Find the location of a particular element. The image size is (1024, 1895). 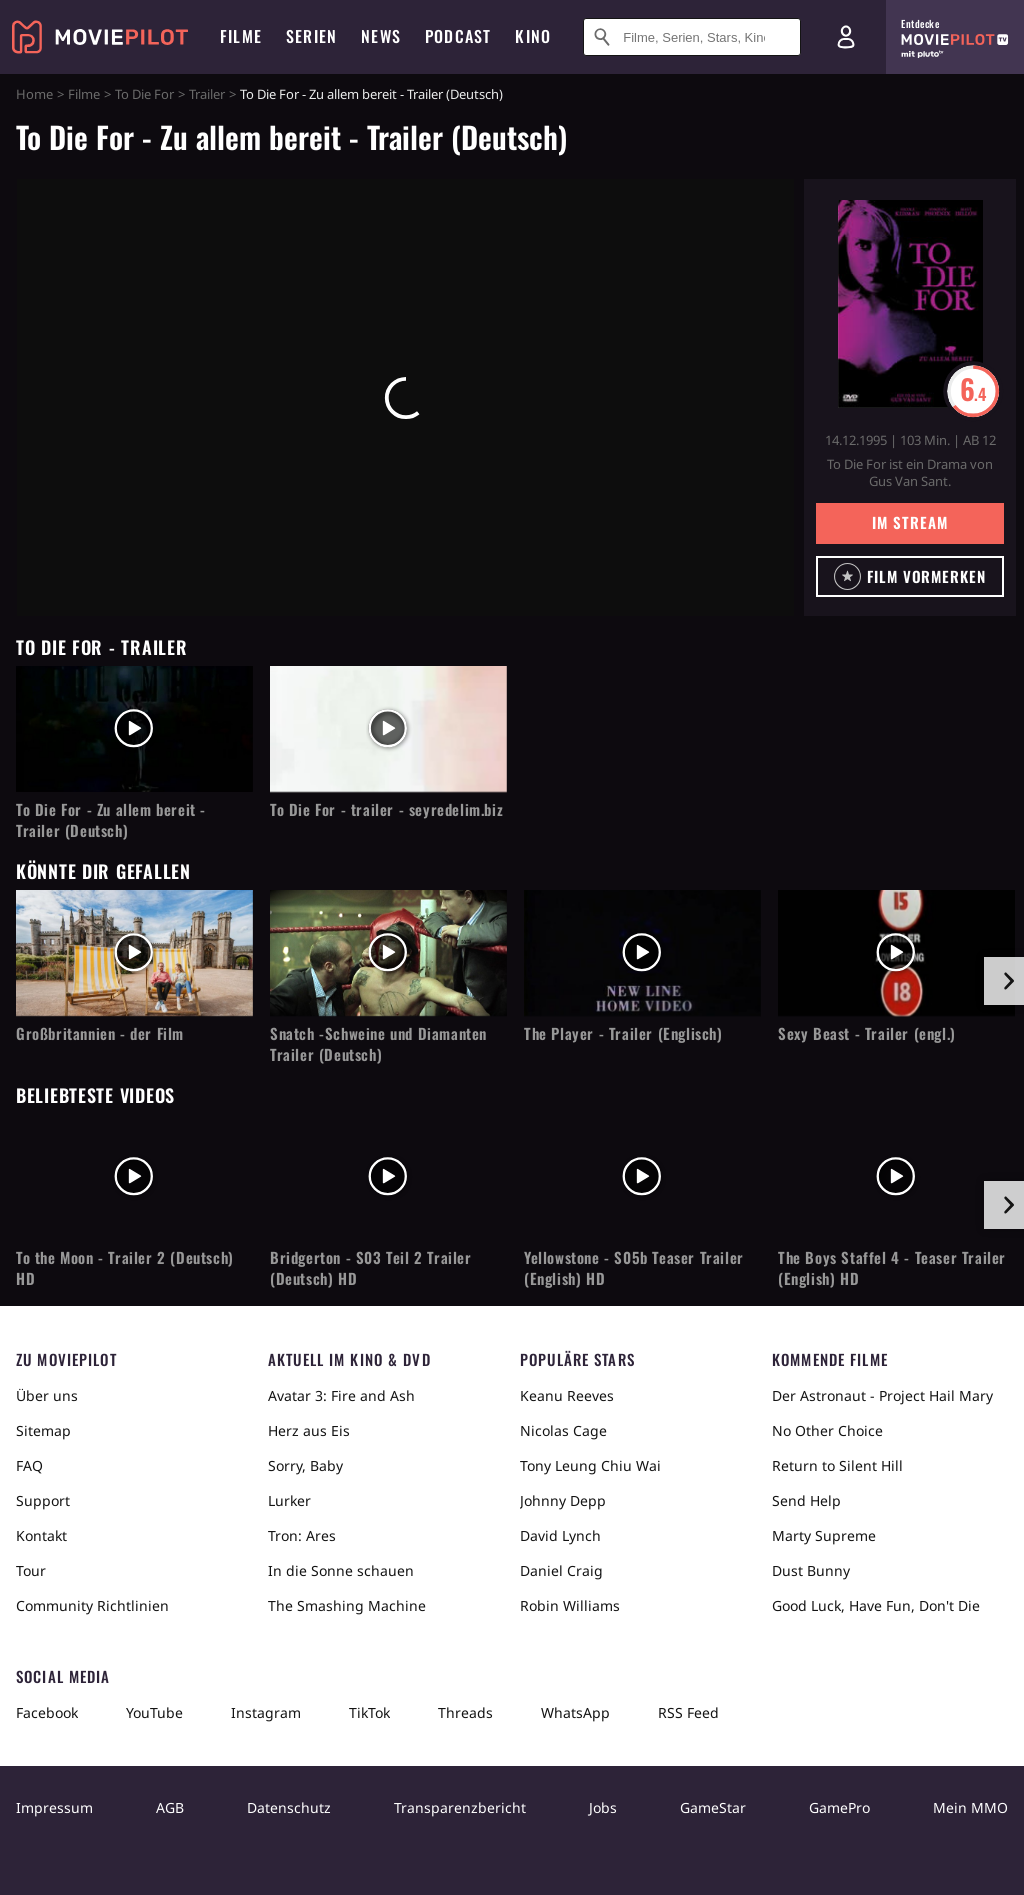

Filme [menuitem] is located at coordinates (241, 36).